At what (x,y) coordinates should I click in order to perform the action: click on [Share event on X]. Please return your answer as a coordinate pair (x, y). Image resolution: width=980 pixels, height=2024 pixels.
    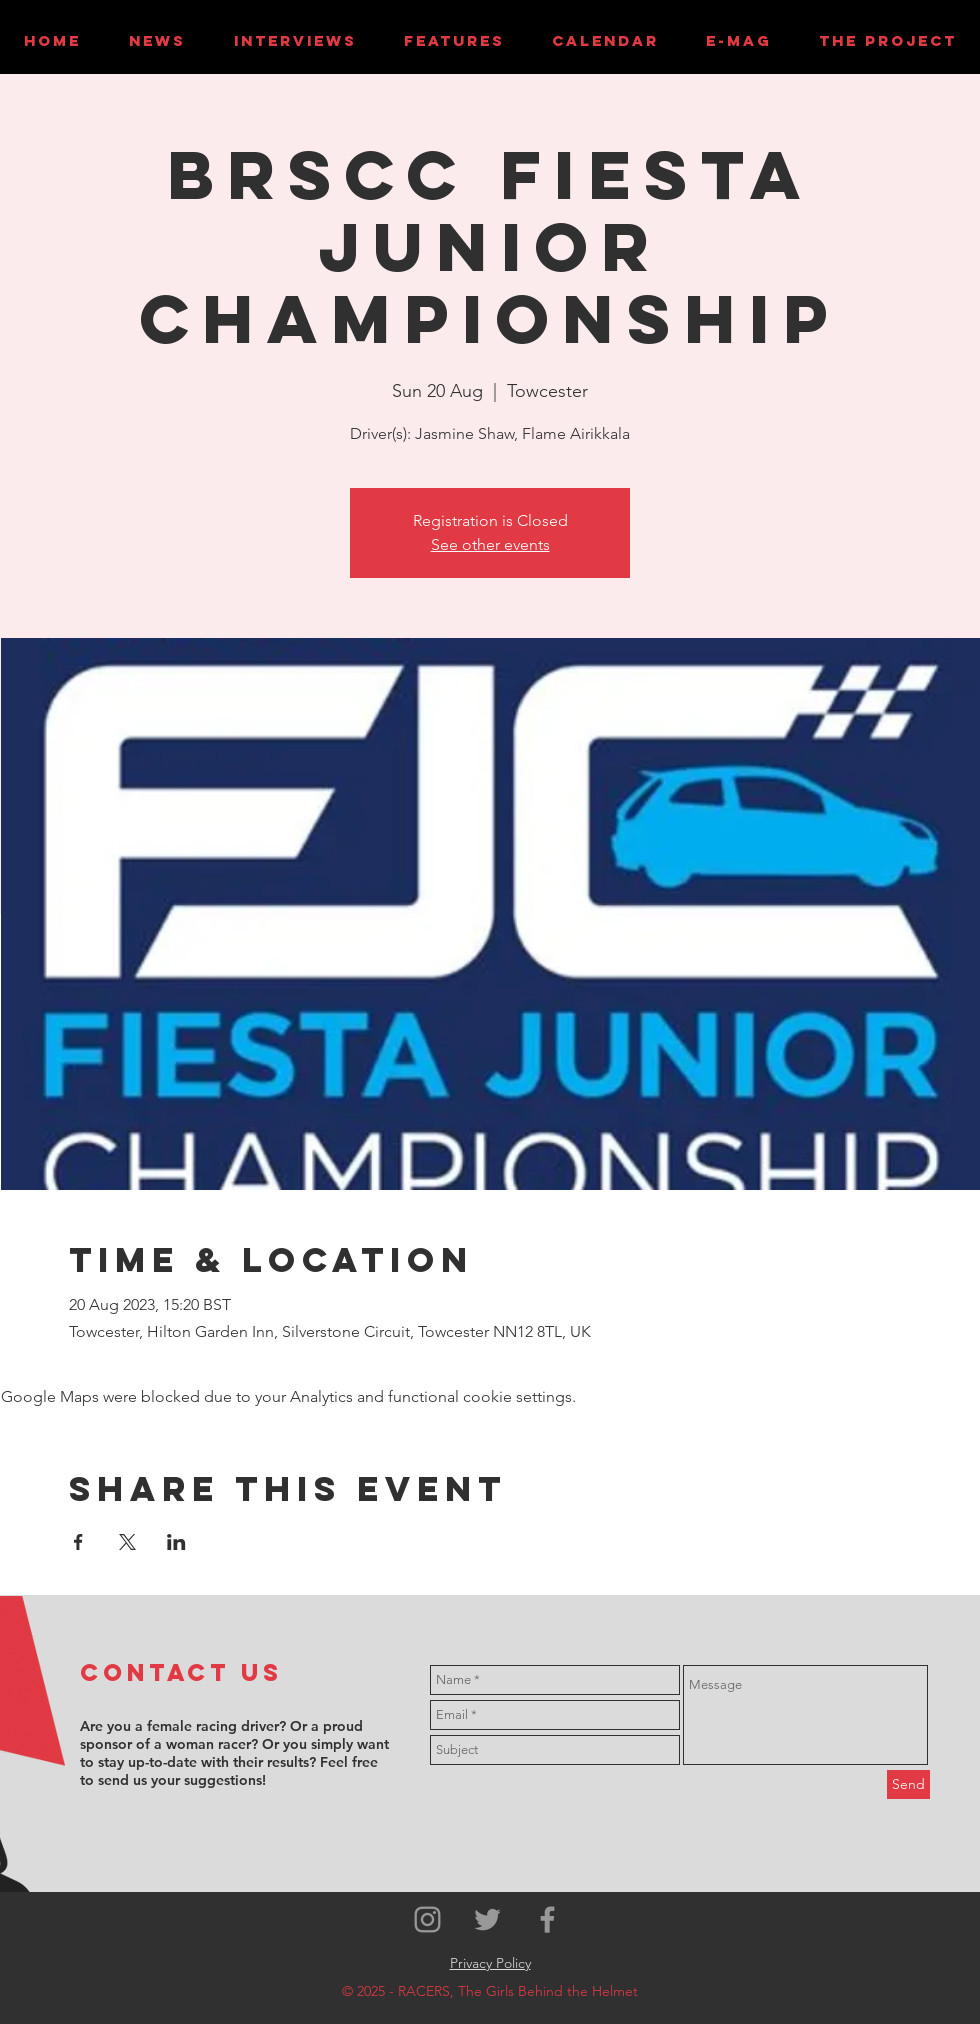
    Looking at the image, I should click on (127, 1542).